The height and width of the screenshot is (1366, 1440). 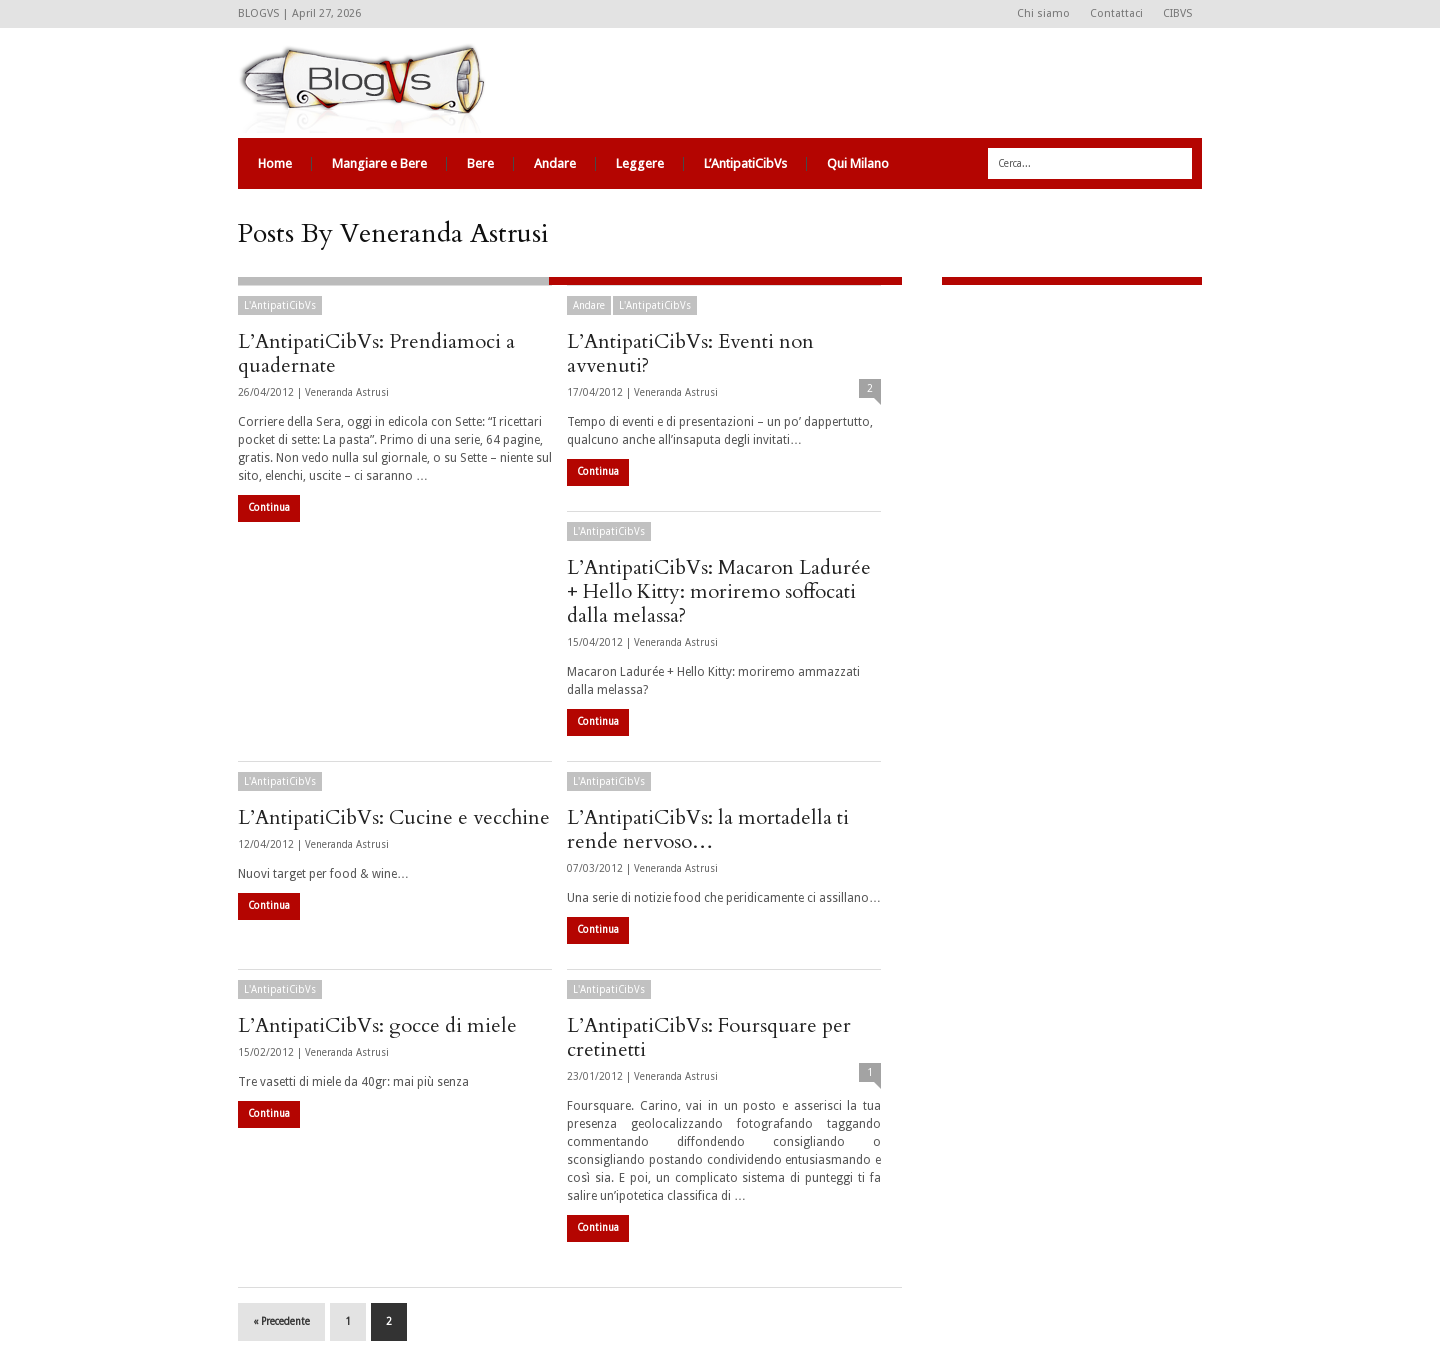 What do you see at coordinates (640, 163) in the screenshot?
I see `Leggere` at bounding box center [640, 163].